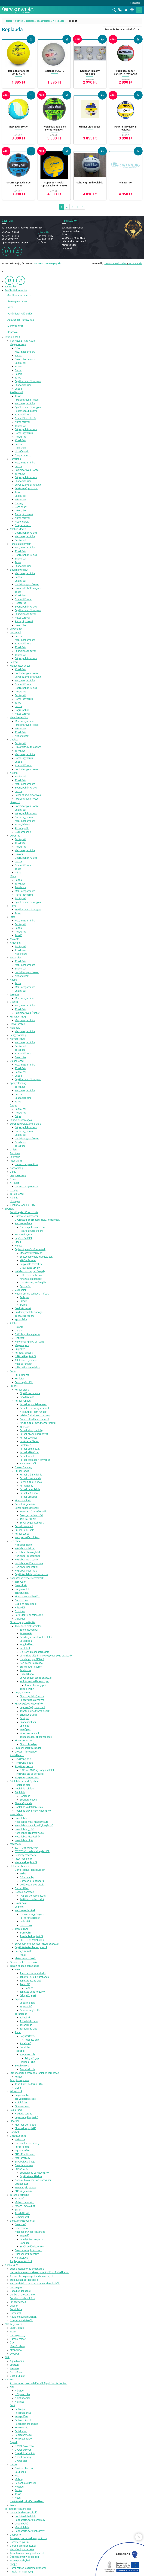 This screenshot has width=144, height=2576. What do you see at coordinates (25, 1356) in the screenshot?
I see `Atlétikai kiegészítők` at bounding box center [25, 1356].